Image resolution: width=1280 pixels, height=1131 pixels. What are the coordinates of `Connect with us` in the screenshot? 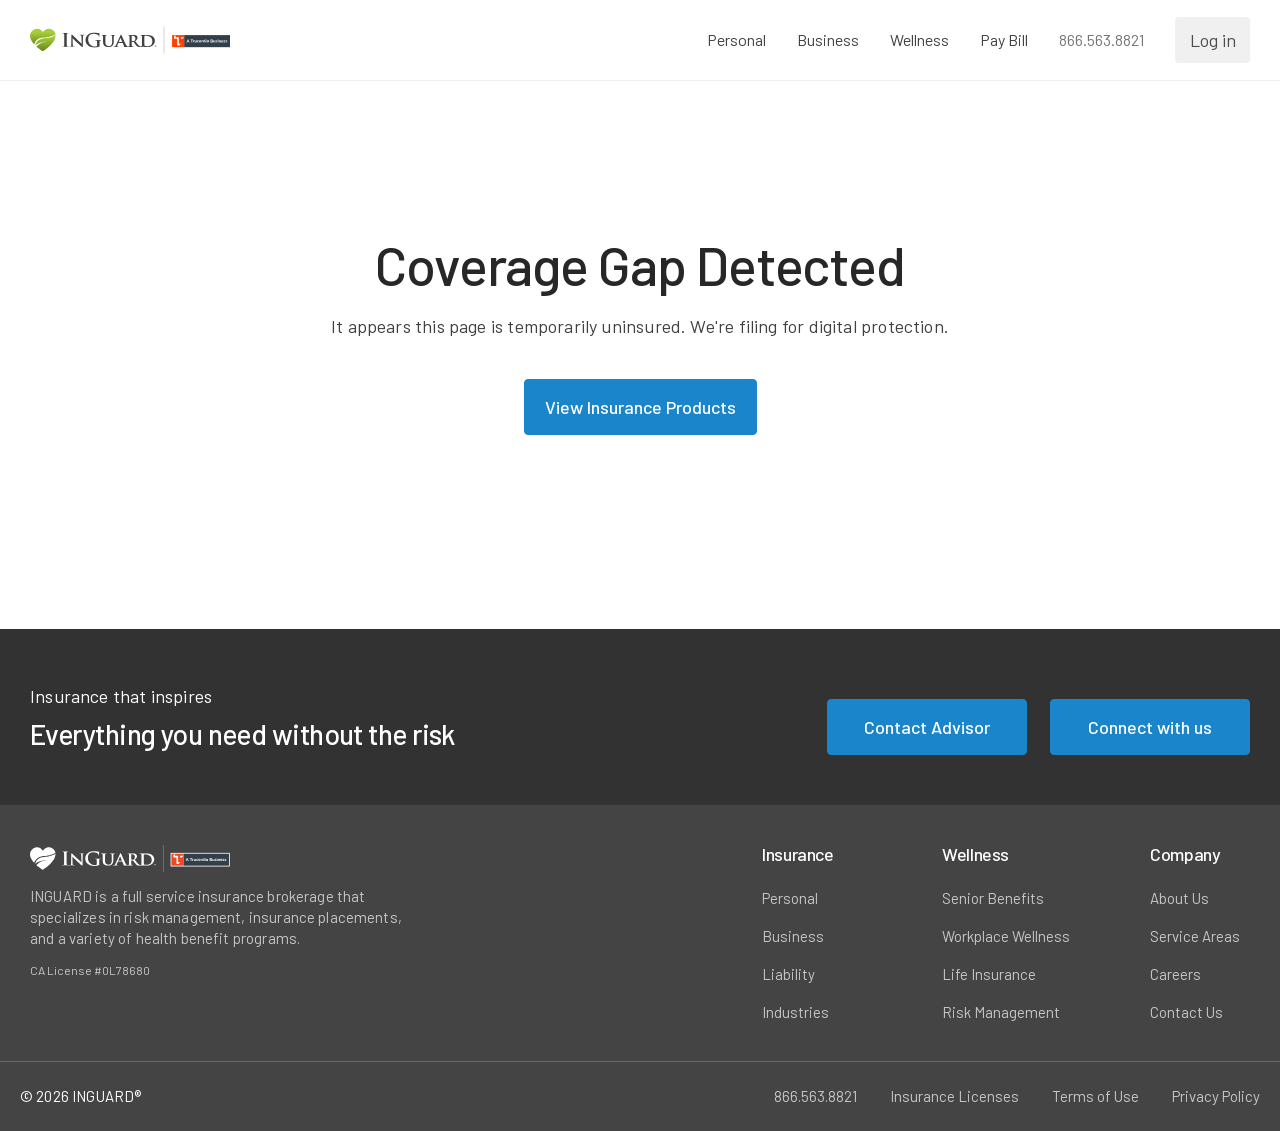 It's located at (1150, 727).